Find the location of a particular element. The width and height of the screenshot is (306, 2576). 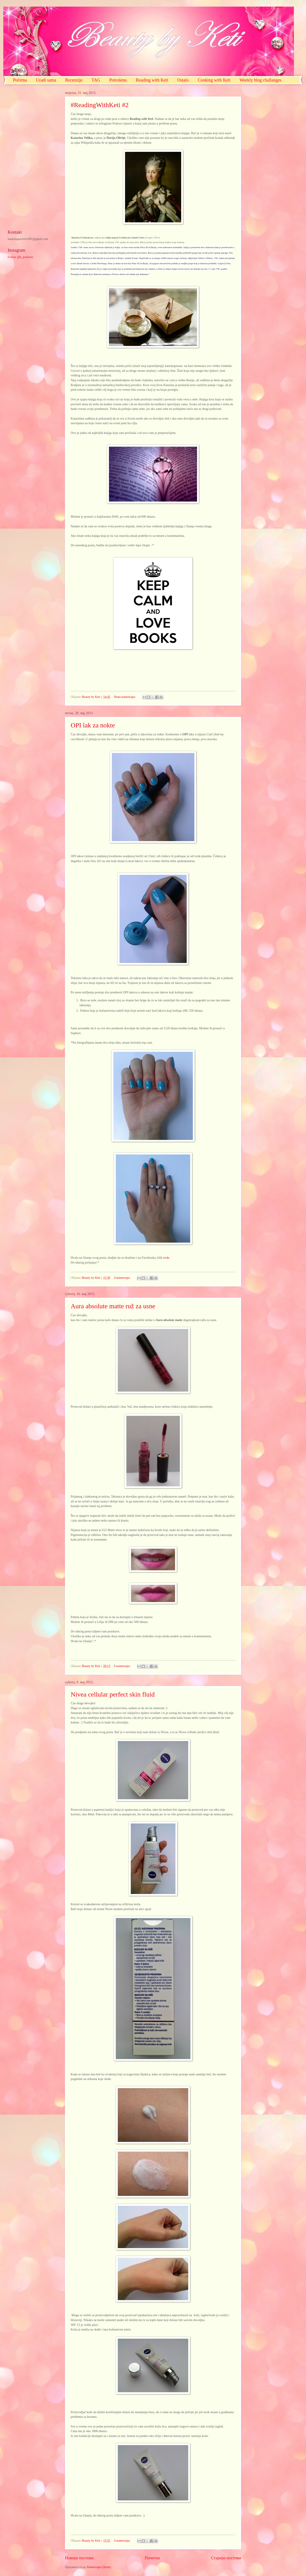

Follow @k_pavlovic is located at coordinates (20, 257).